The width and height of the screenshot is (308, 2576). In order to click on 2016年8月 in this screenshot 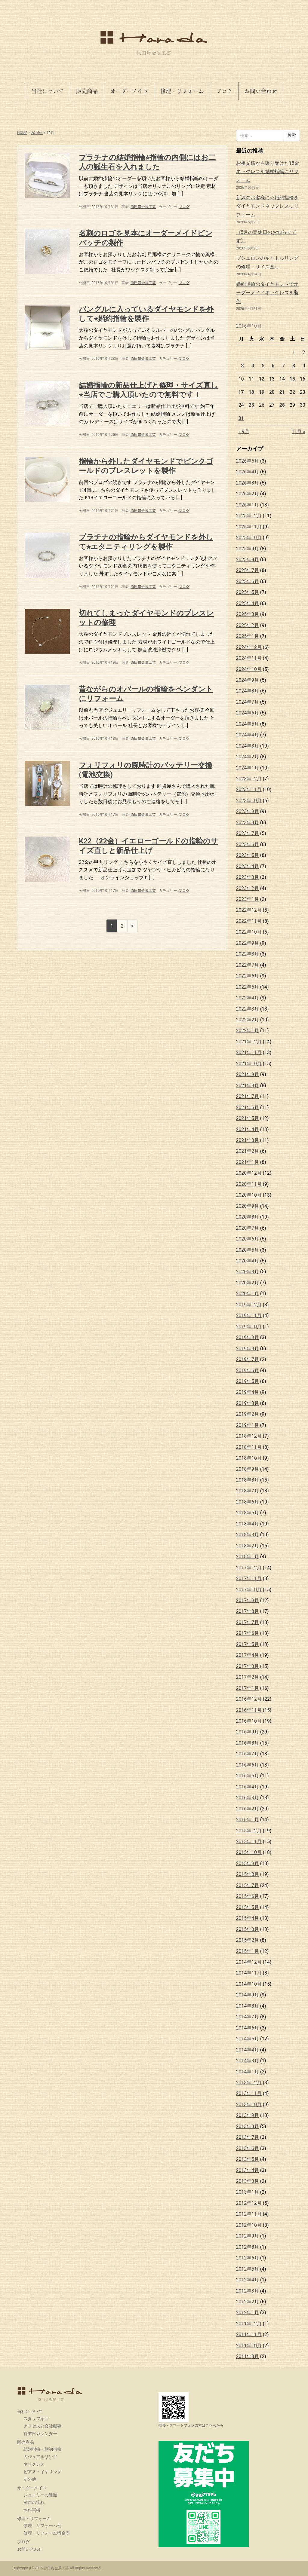, I will do `click(247, 1743)`.